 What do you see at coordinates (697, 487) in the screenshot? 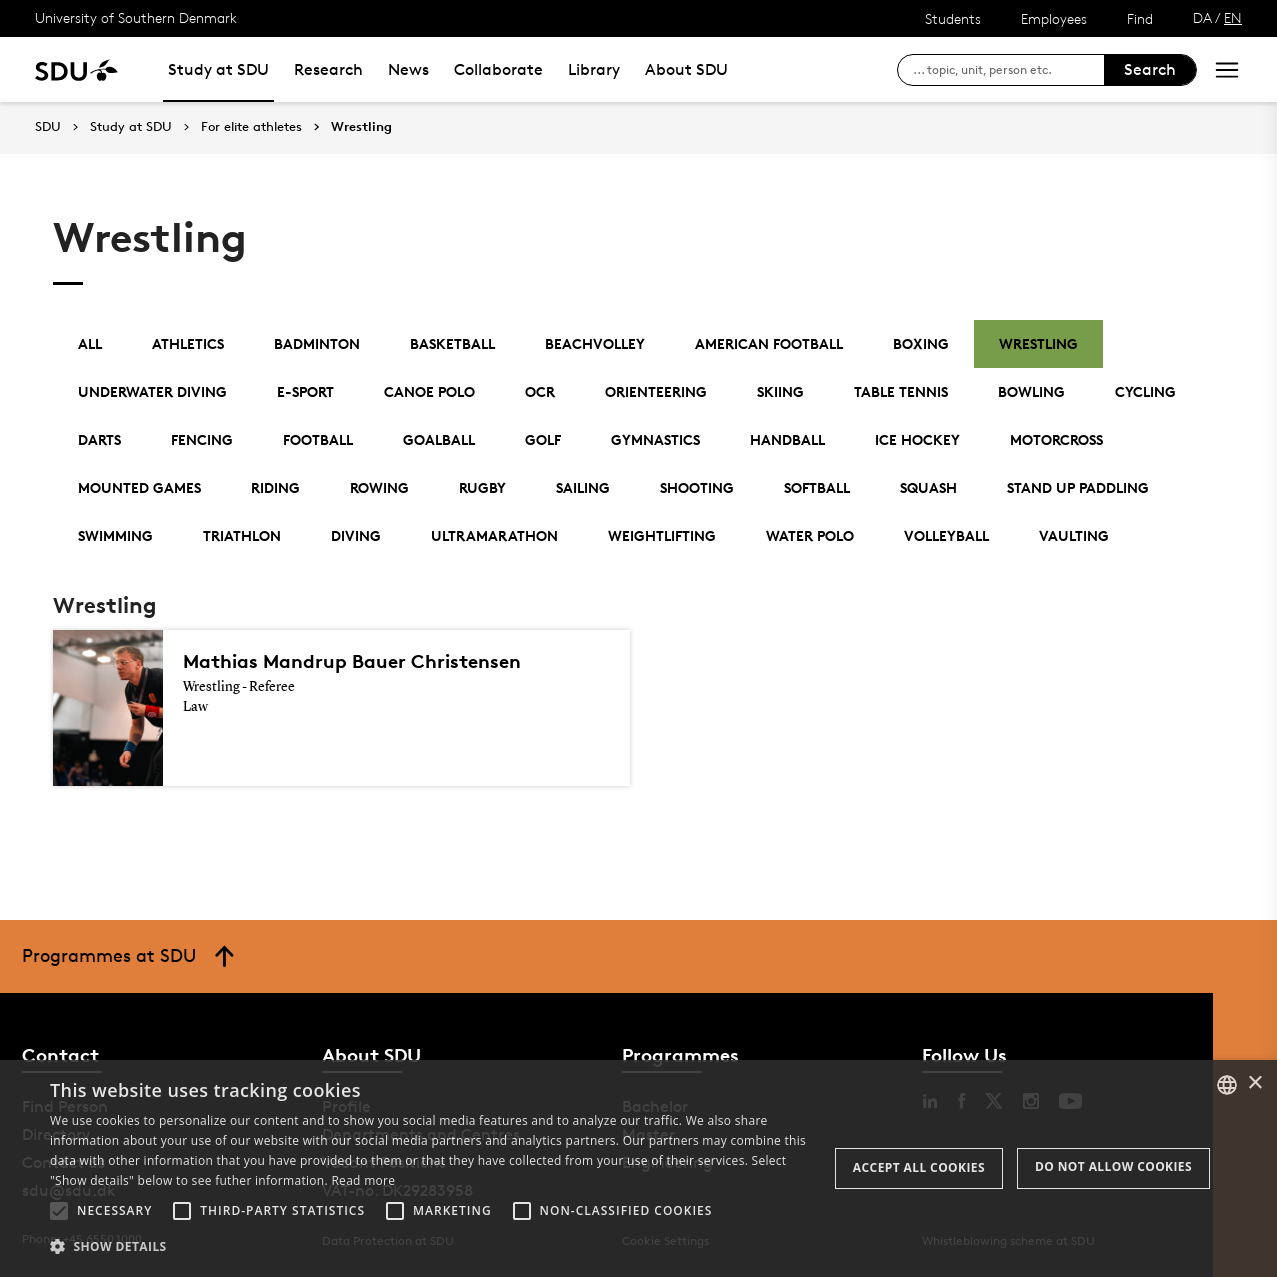
I see `Shooting` at bounding box center [697, 487].